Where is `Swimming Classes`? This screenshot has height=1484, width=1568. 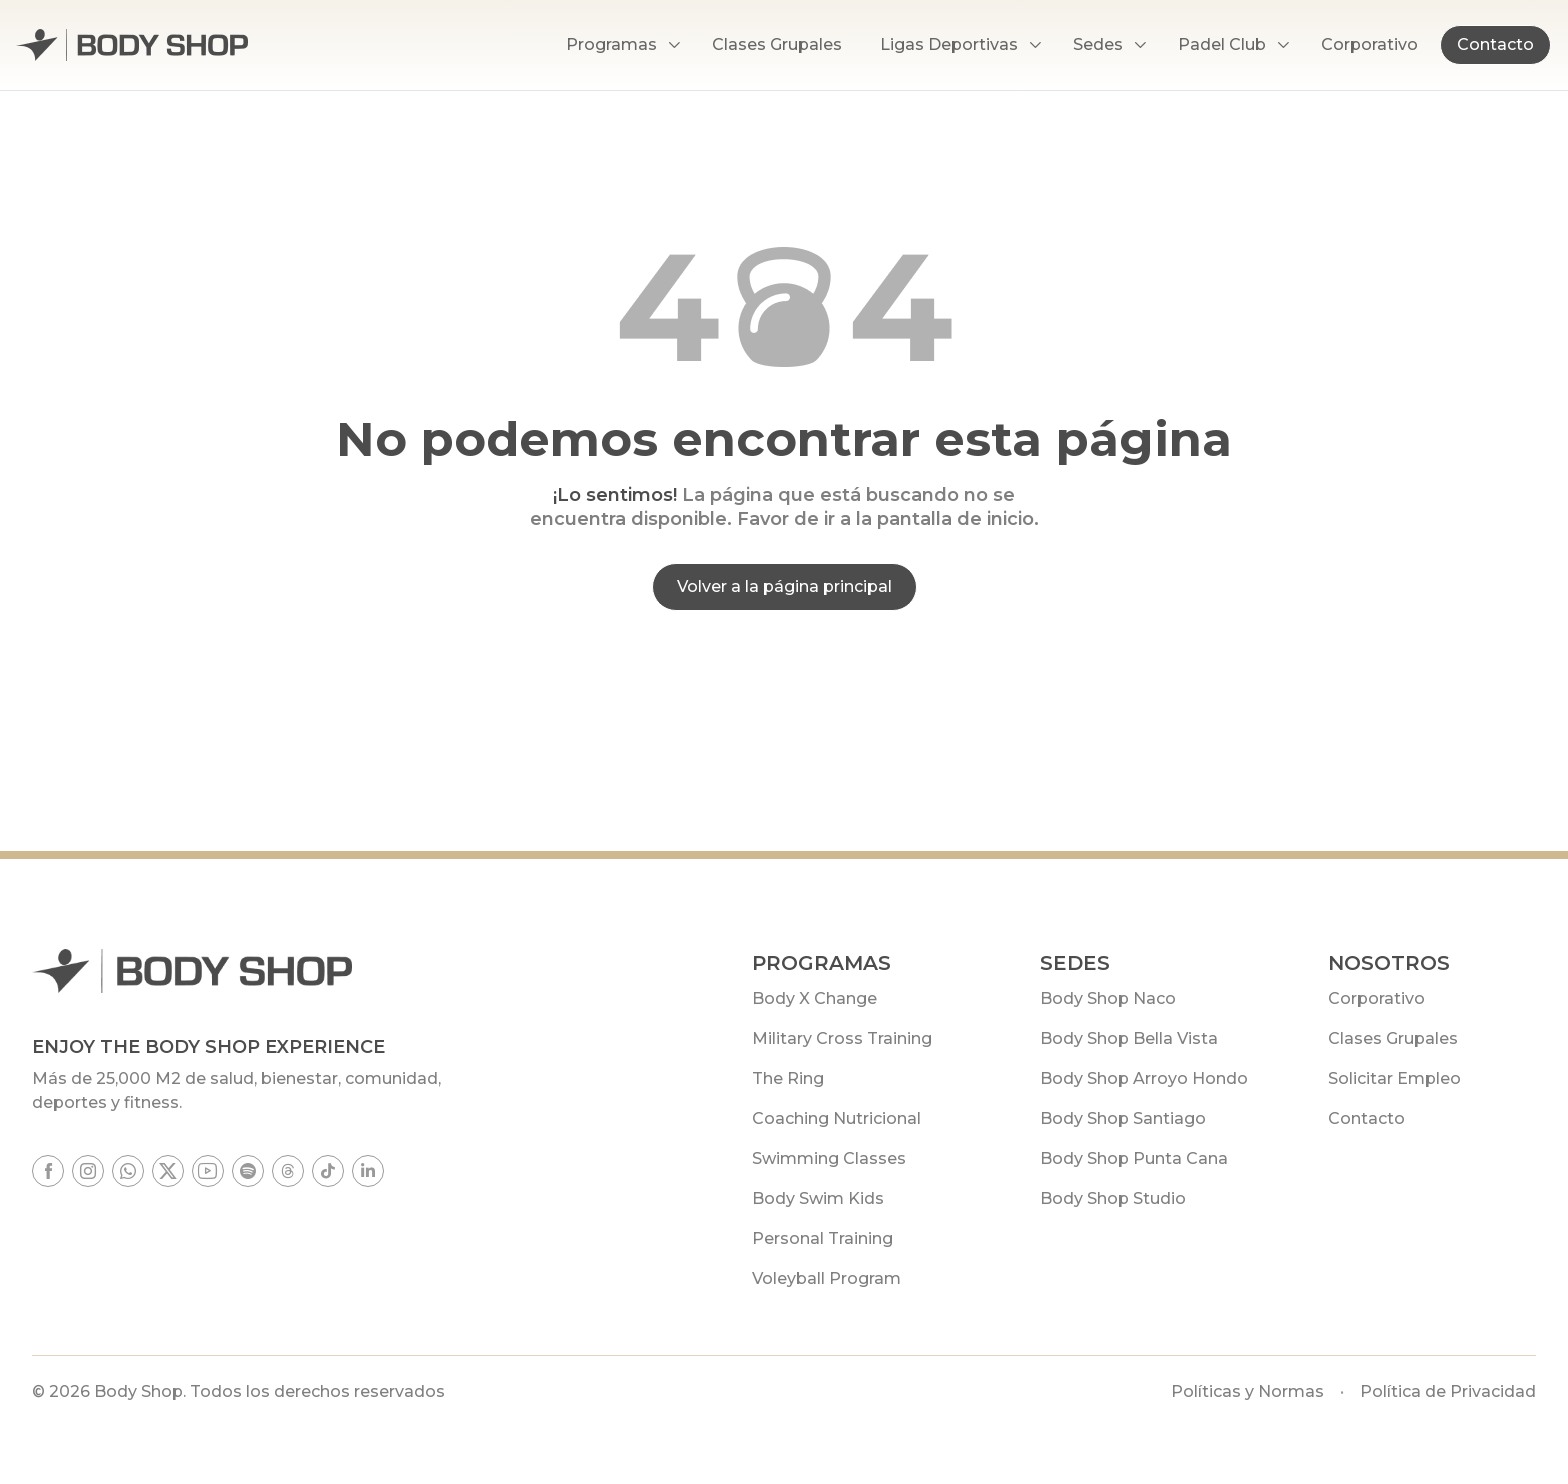 Swimming Classes is located at coordinates (829, 1158).